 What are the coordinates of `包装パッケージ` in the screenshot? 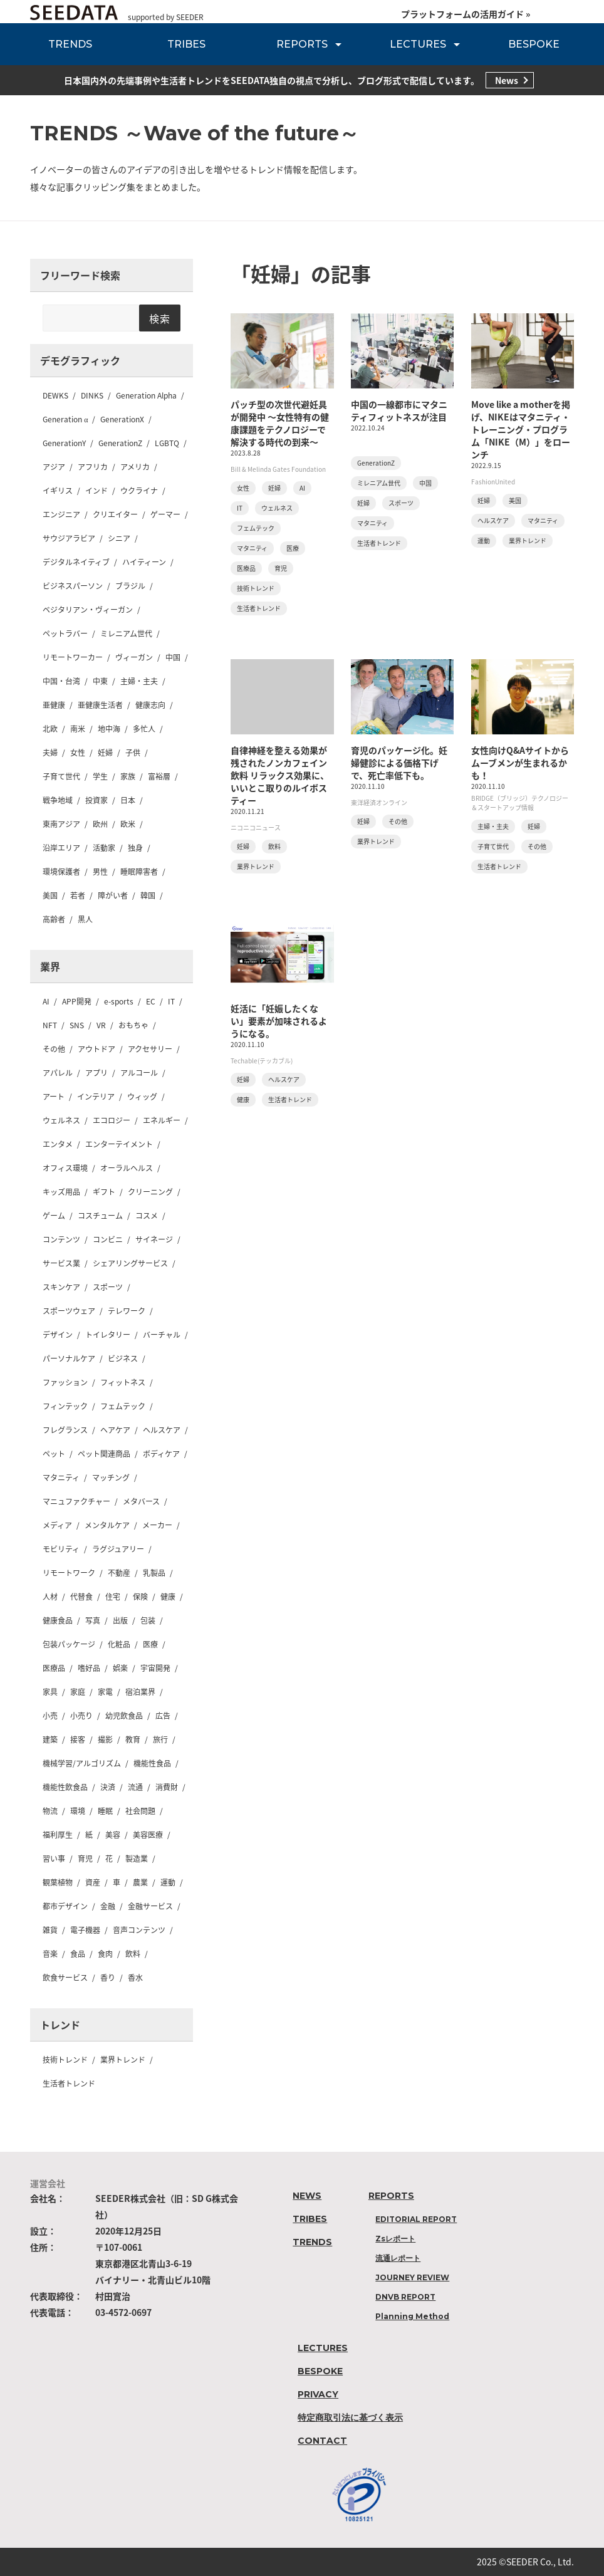 It's located at (69, 1644).